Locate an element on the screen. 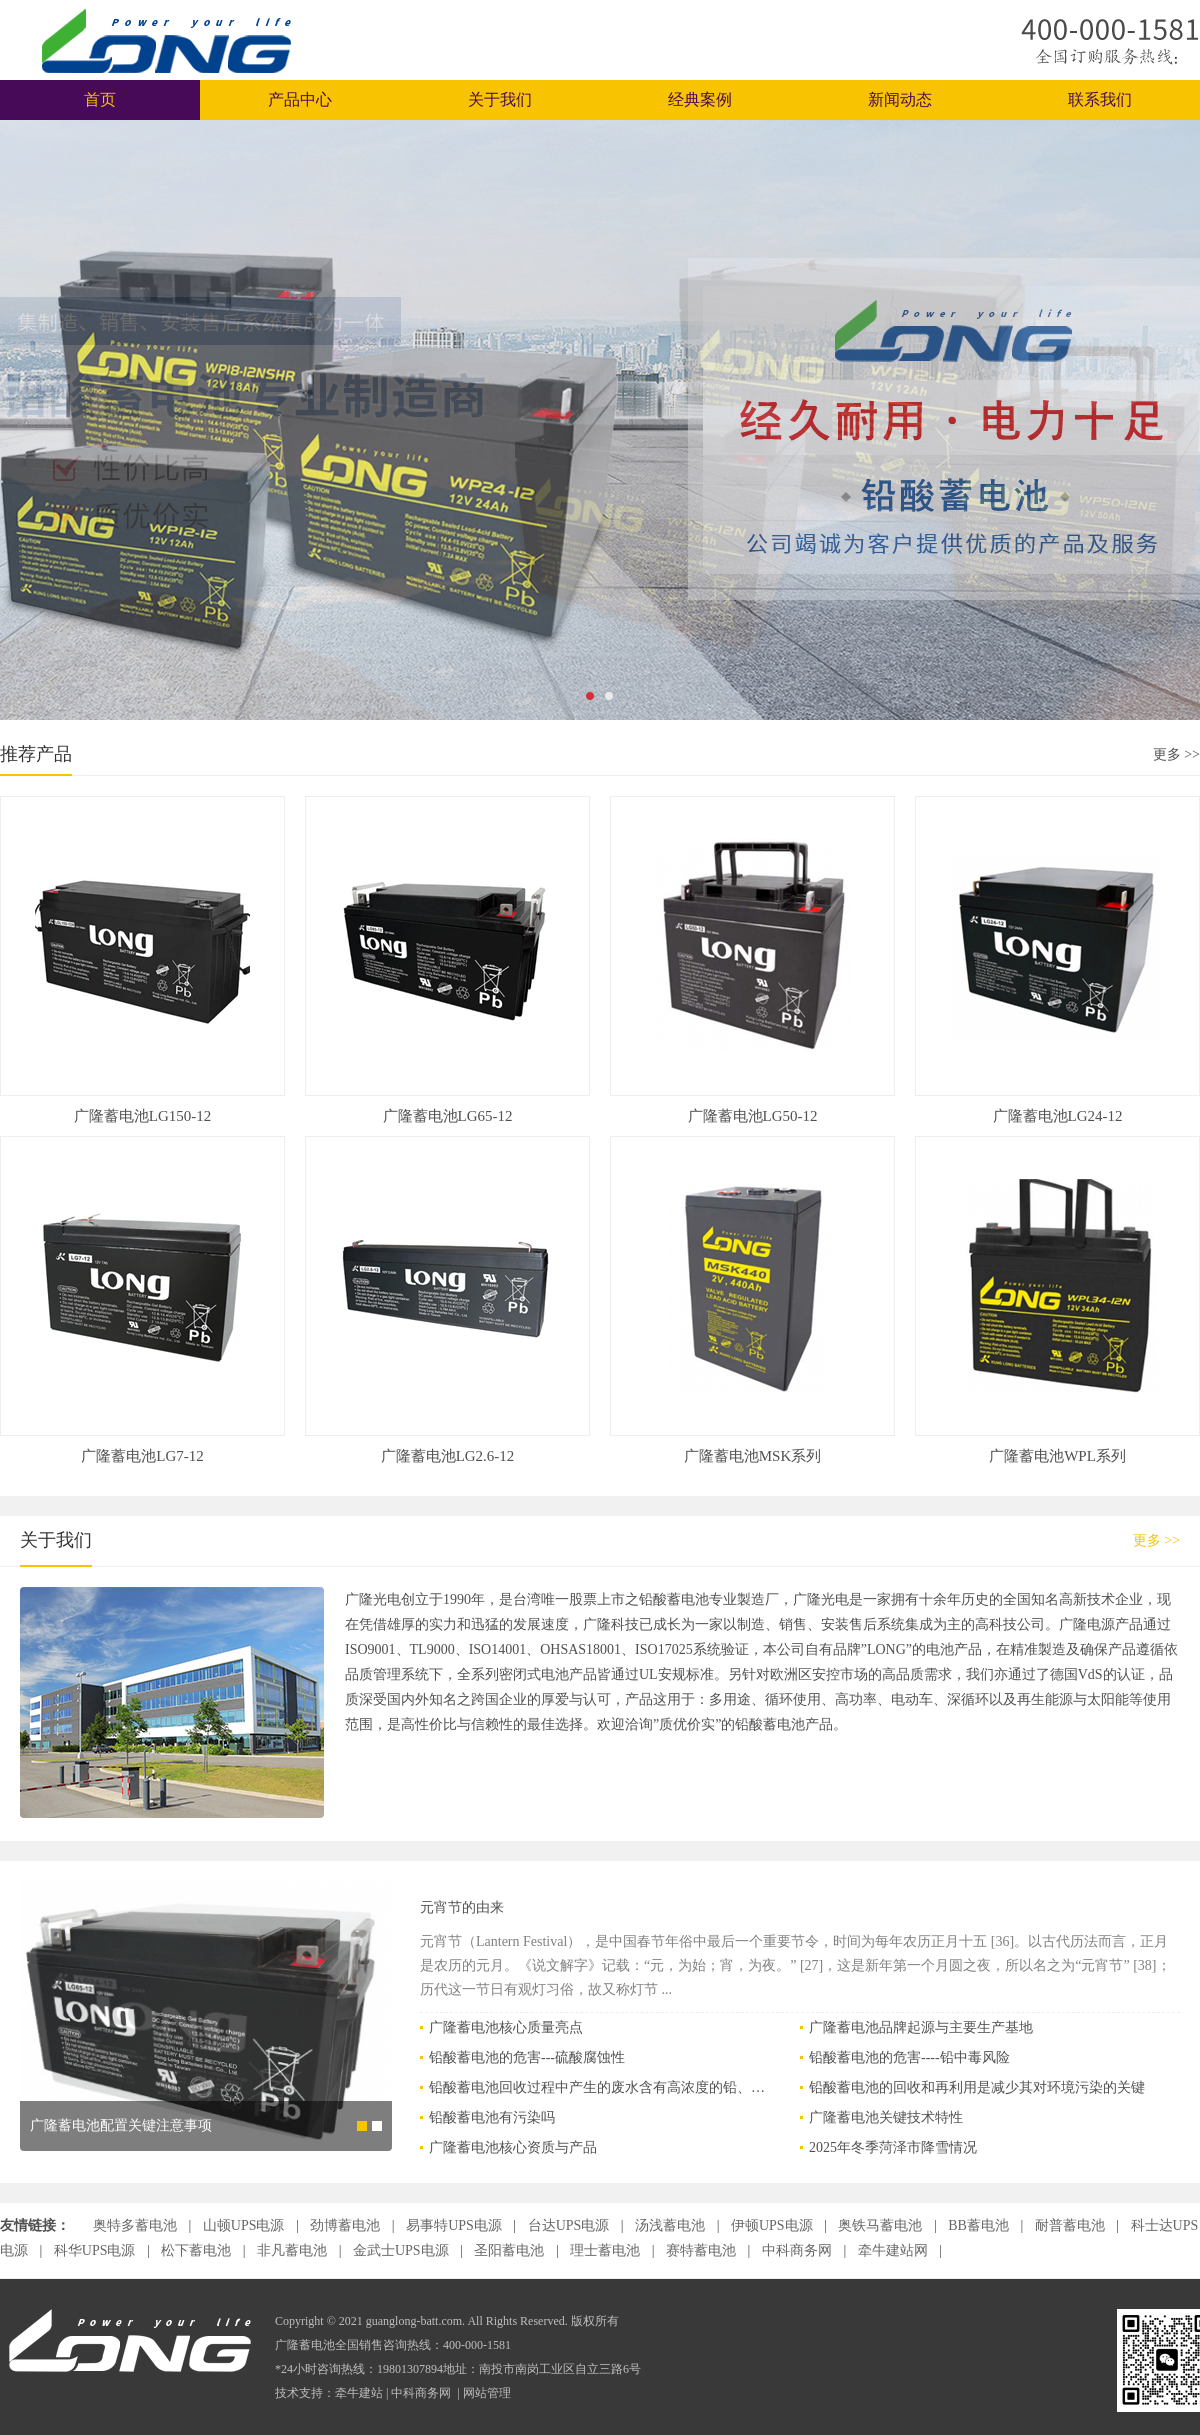  理士蓄电池 is located at coordinates (607, 2250).